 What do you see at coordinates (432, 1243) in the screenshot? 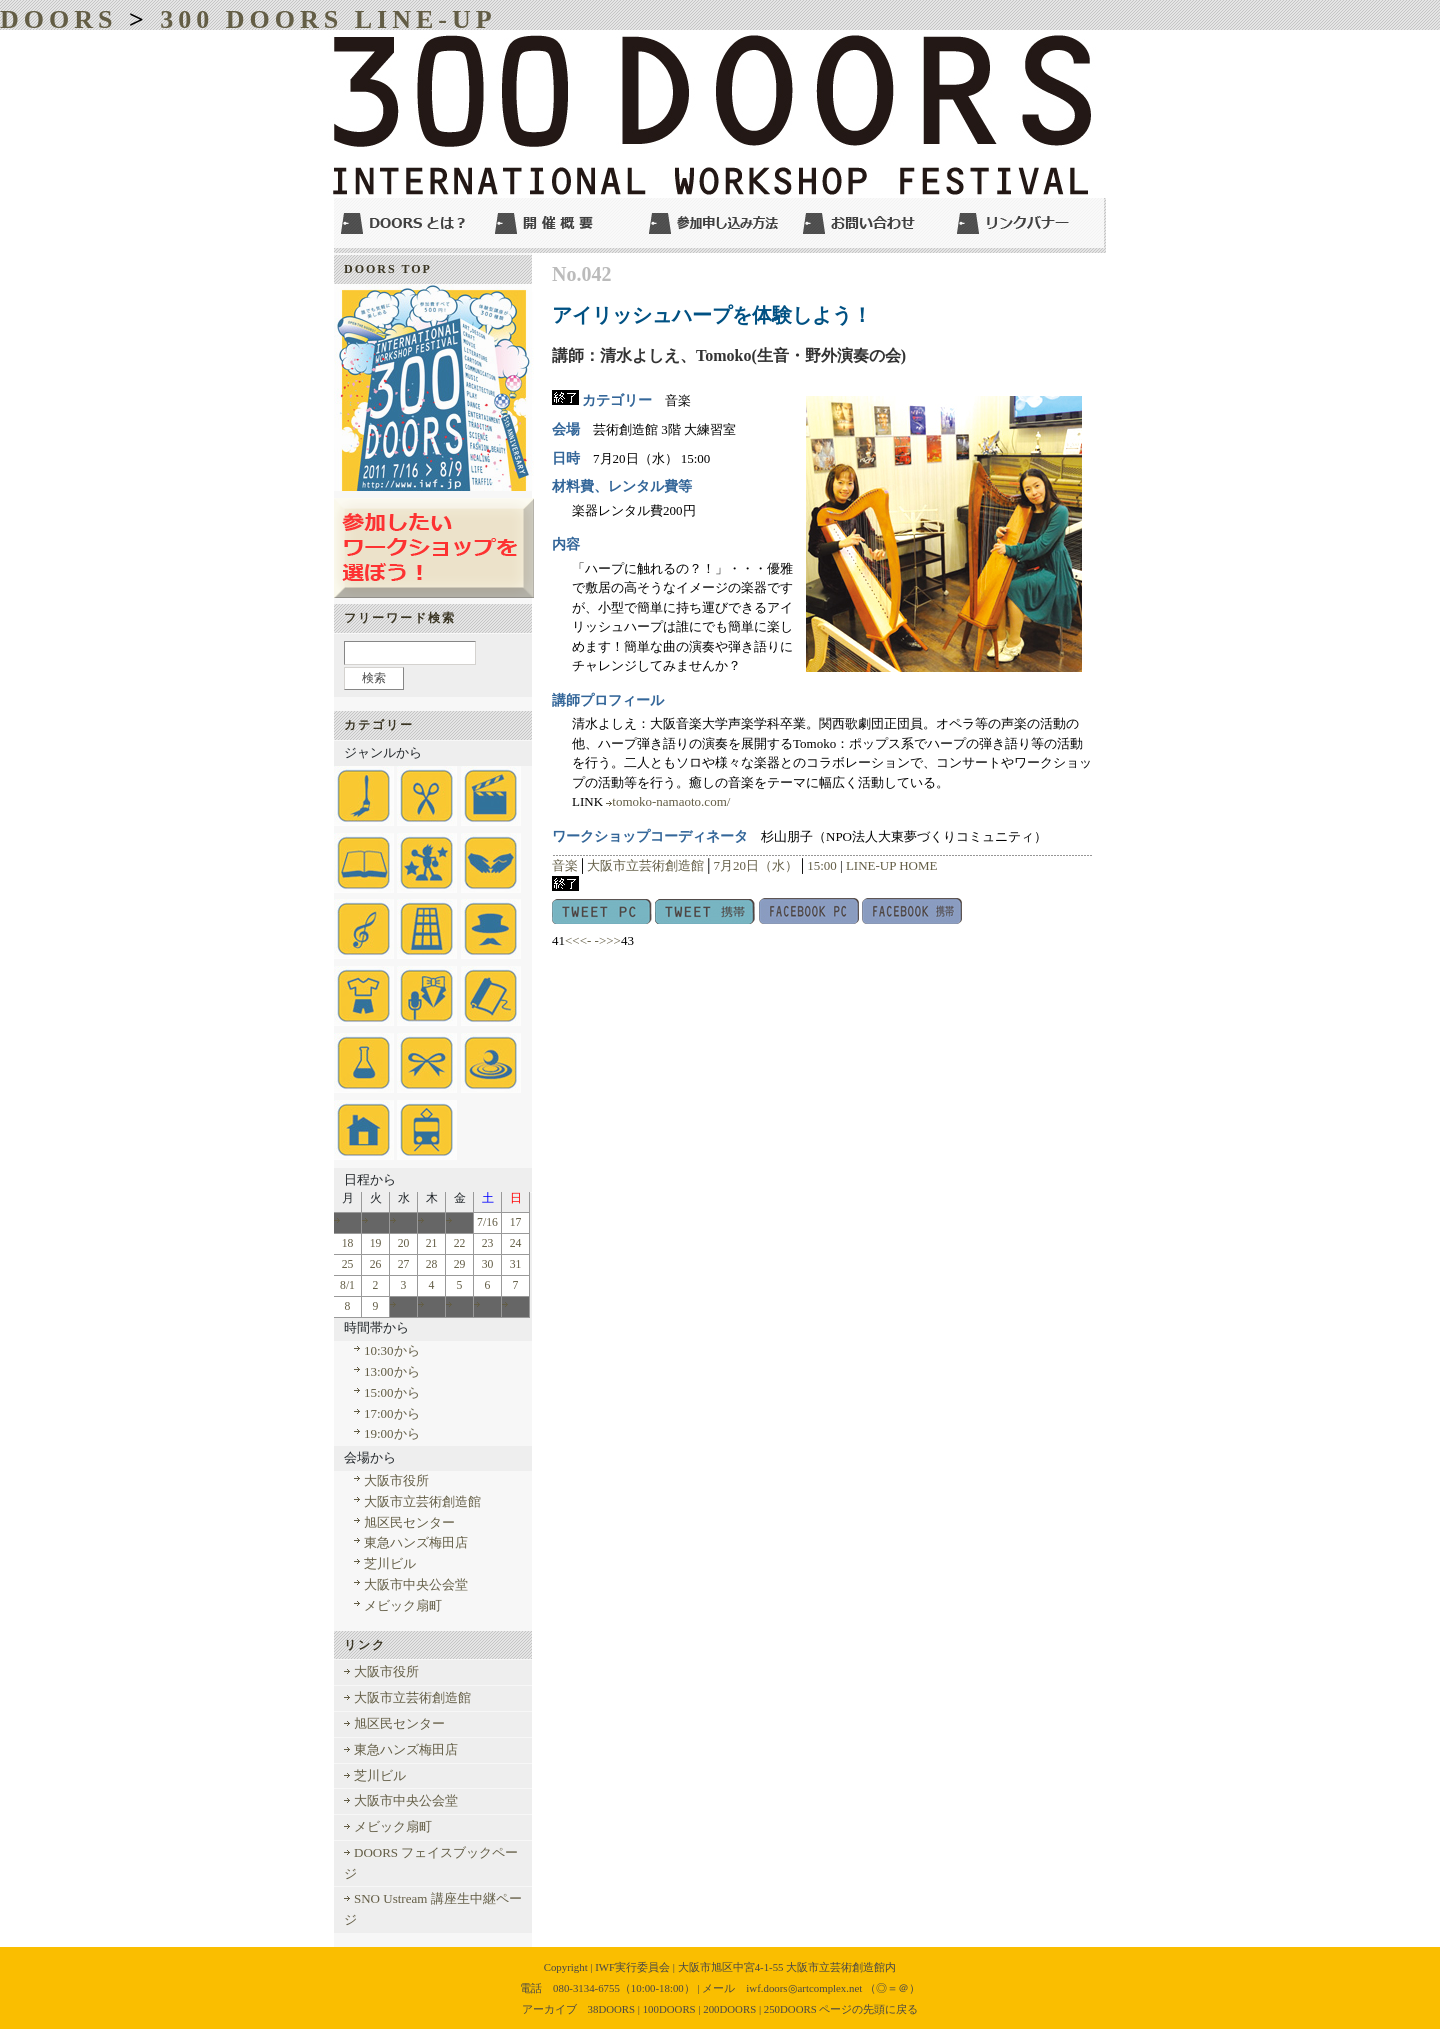
I see `21` at bounding box center [432, 1243].